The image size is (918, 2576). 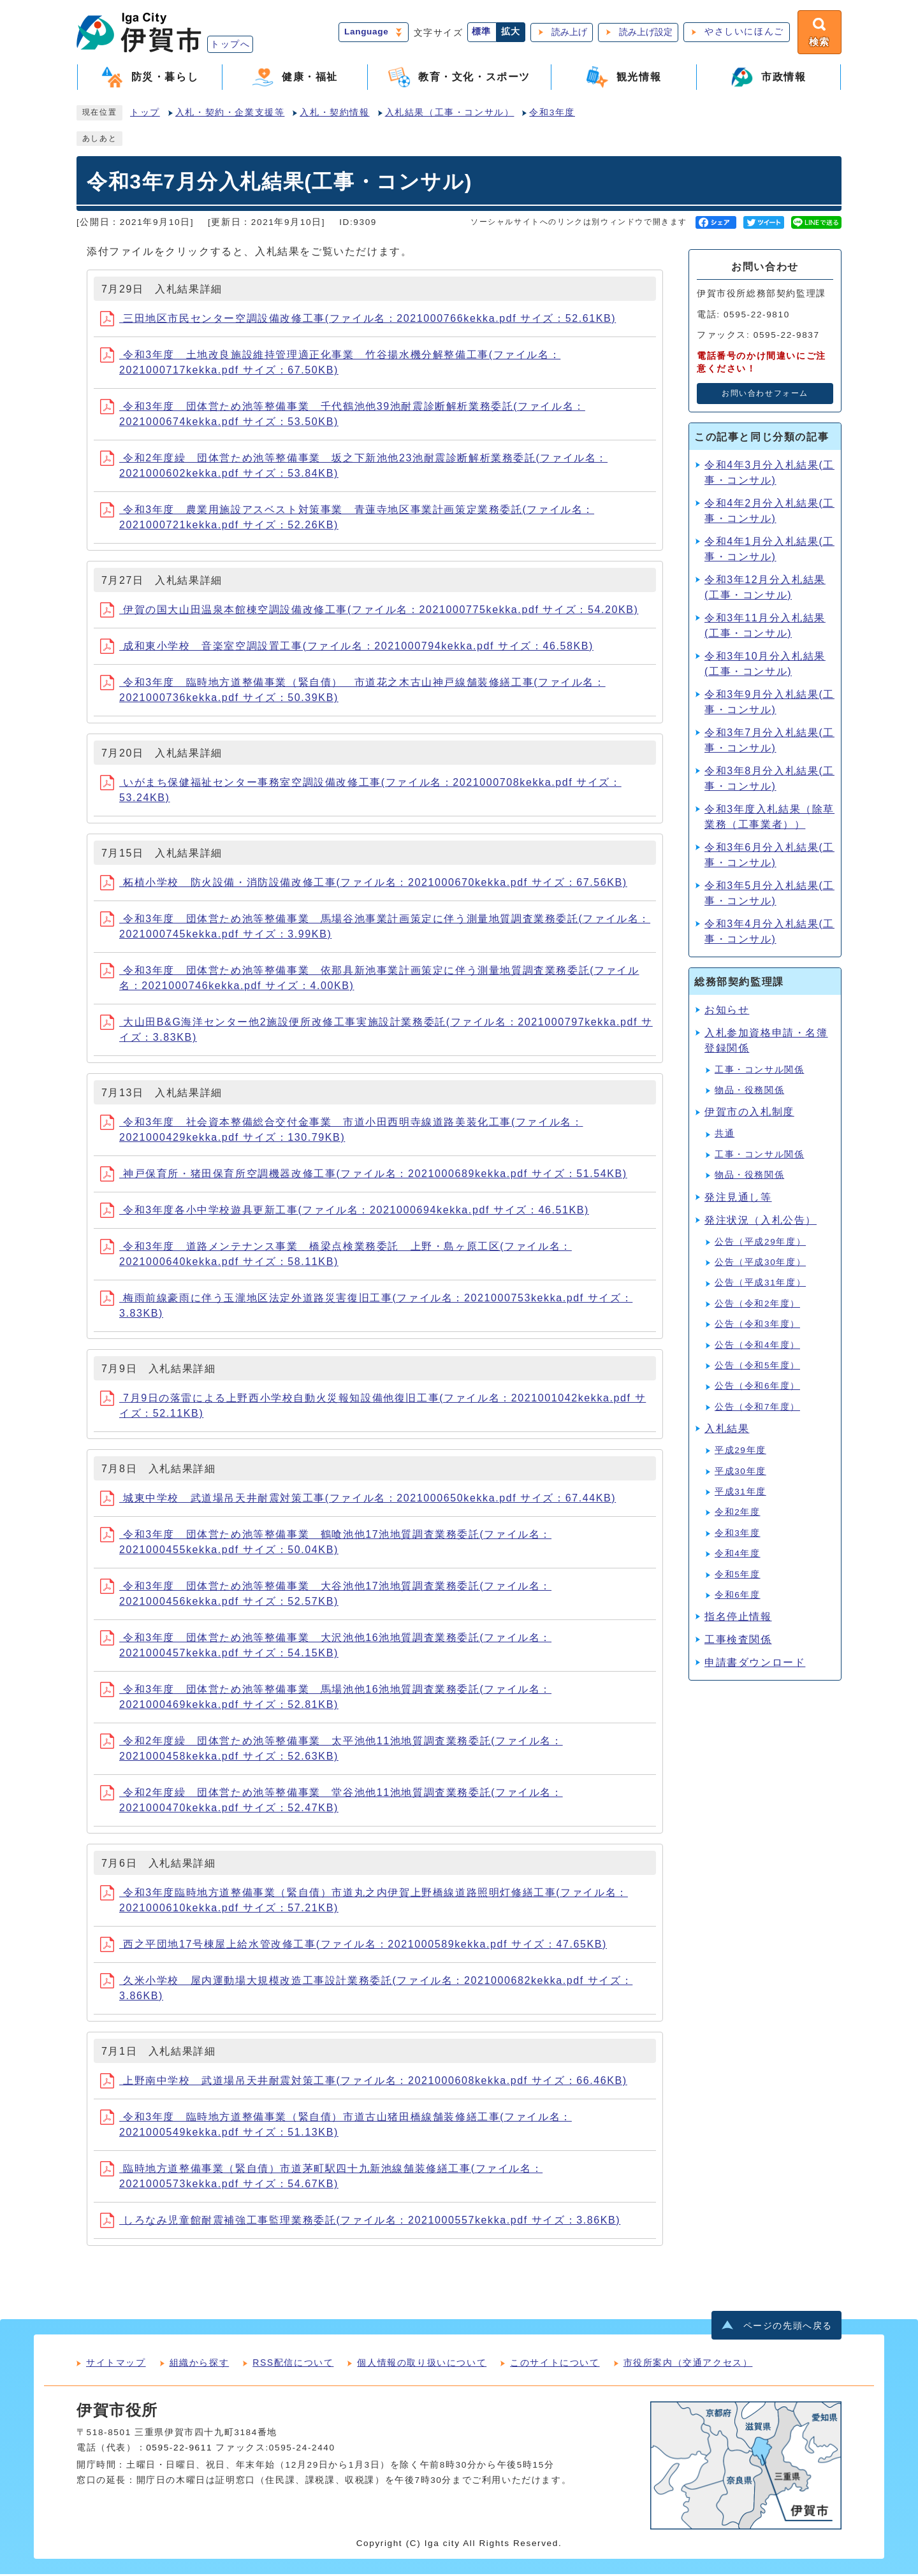 What do you see at coordinates (688, 2364) in the screenshot?
I see `市役所案内（交通アクセス）` at bounding box center [688, 2364].